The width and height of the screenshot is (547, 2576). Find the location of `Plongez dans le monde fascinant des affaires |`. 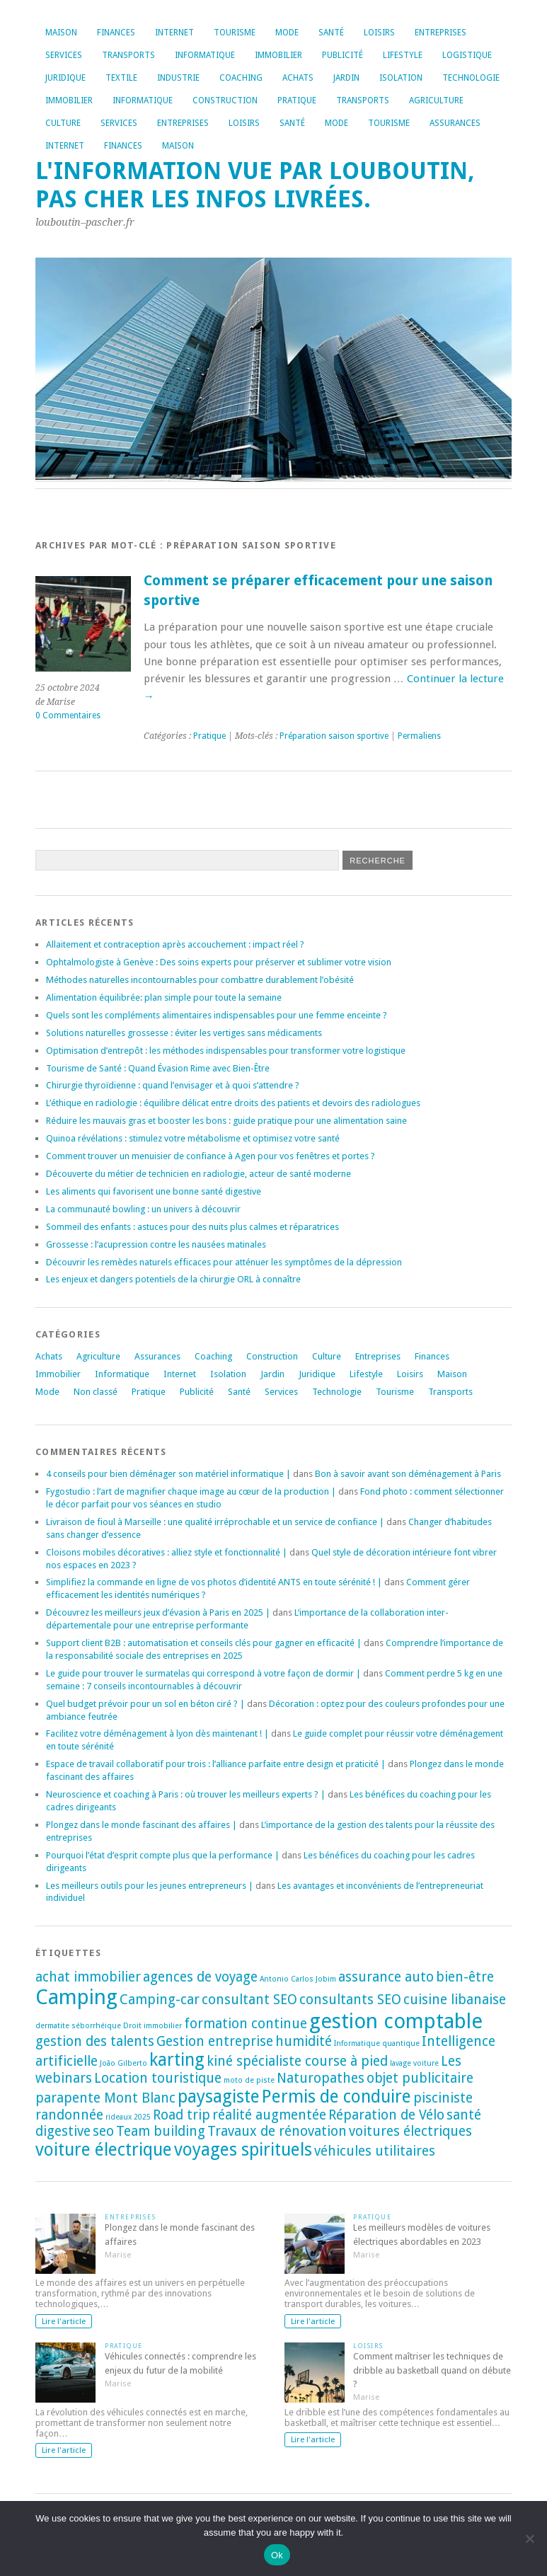

Plongez dans le monde fascinant des affaires | is located at coordinates (141, 1824).